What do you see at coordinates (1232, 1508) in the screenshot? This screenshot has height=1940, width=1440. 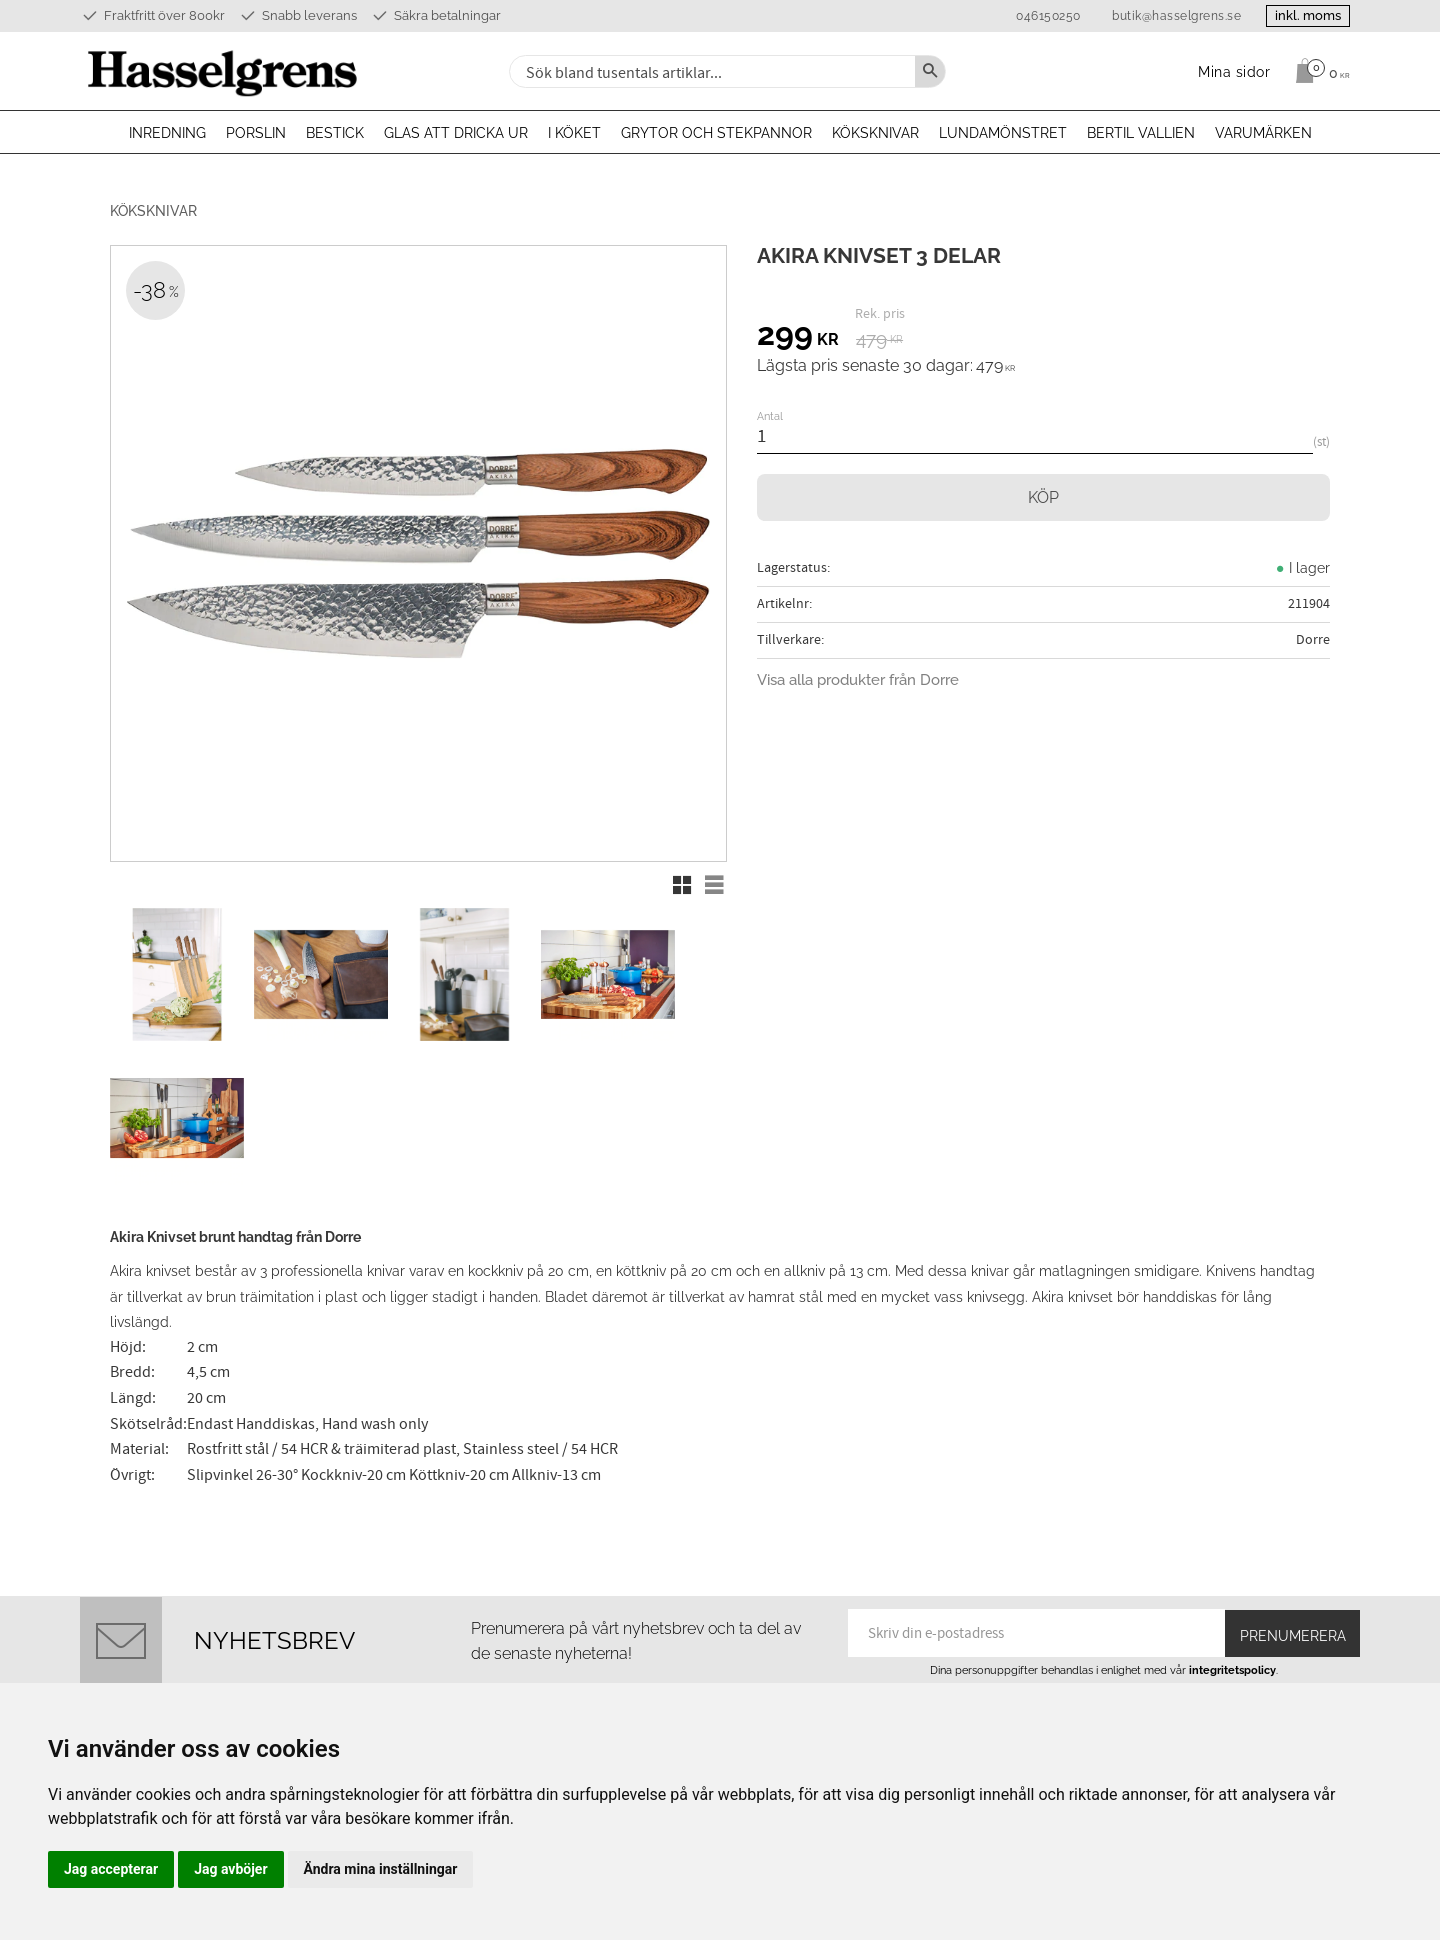 I see `integritetspolicy` at bounding box center [1232, 1508].